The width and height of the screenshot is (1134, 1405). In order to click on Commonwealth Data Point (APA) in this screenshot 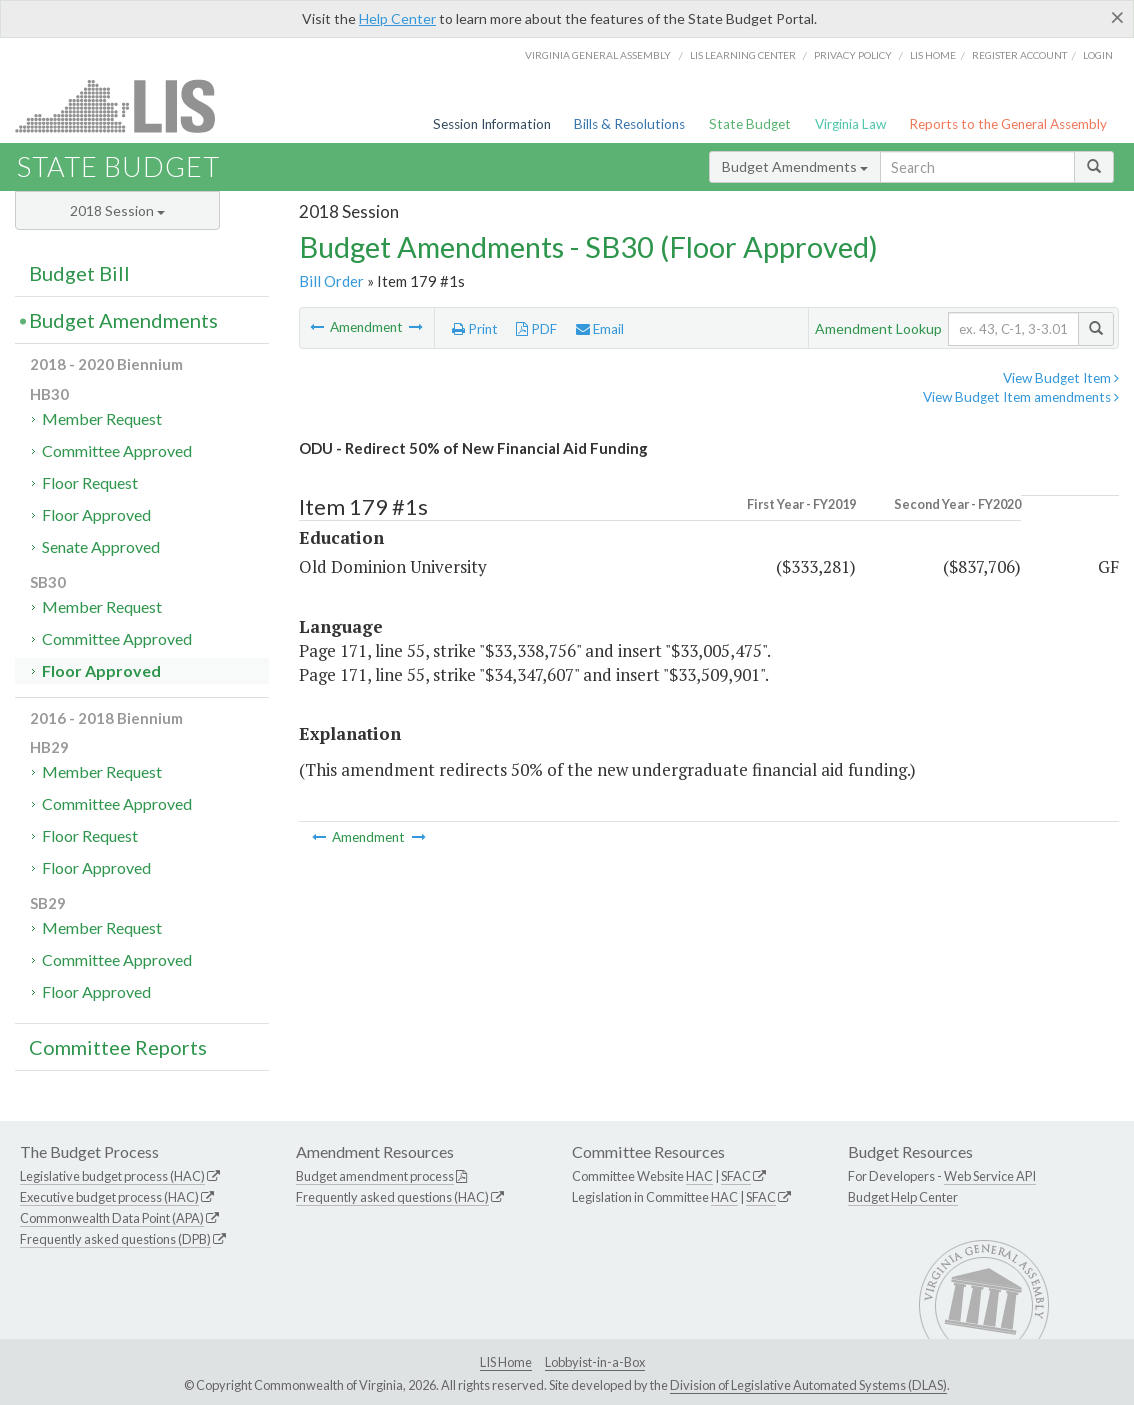, I will do `click(112, 1218)`.